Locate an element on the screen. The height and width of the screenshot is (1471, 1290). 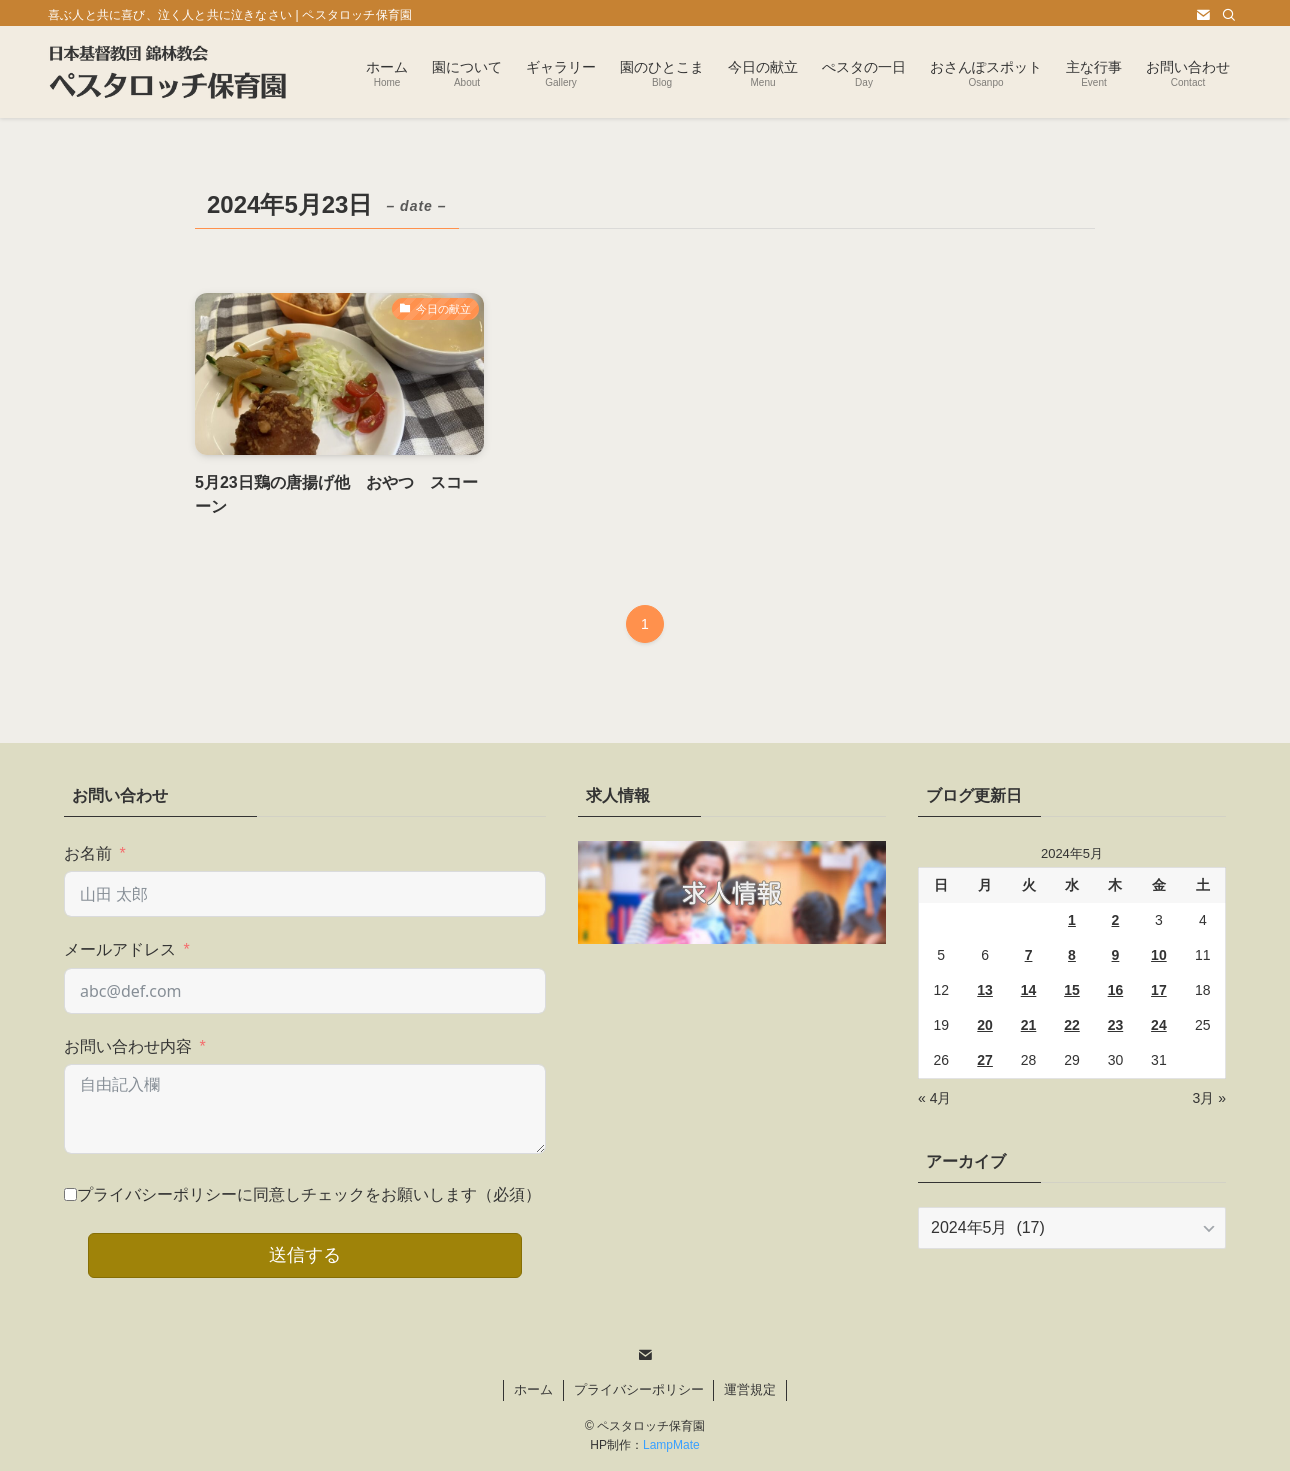
[contact] is located at coordinates (1203, 15).